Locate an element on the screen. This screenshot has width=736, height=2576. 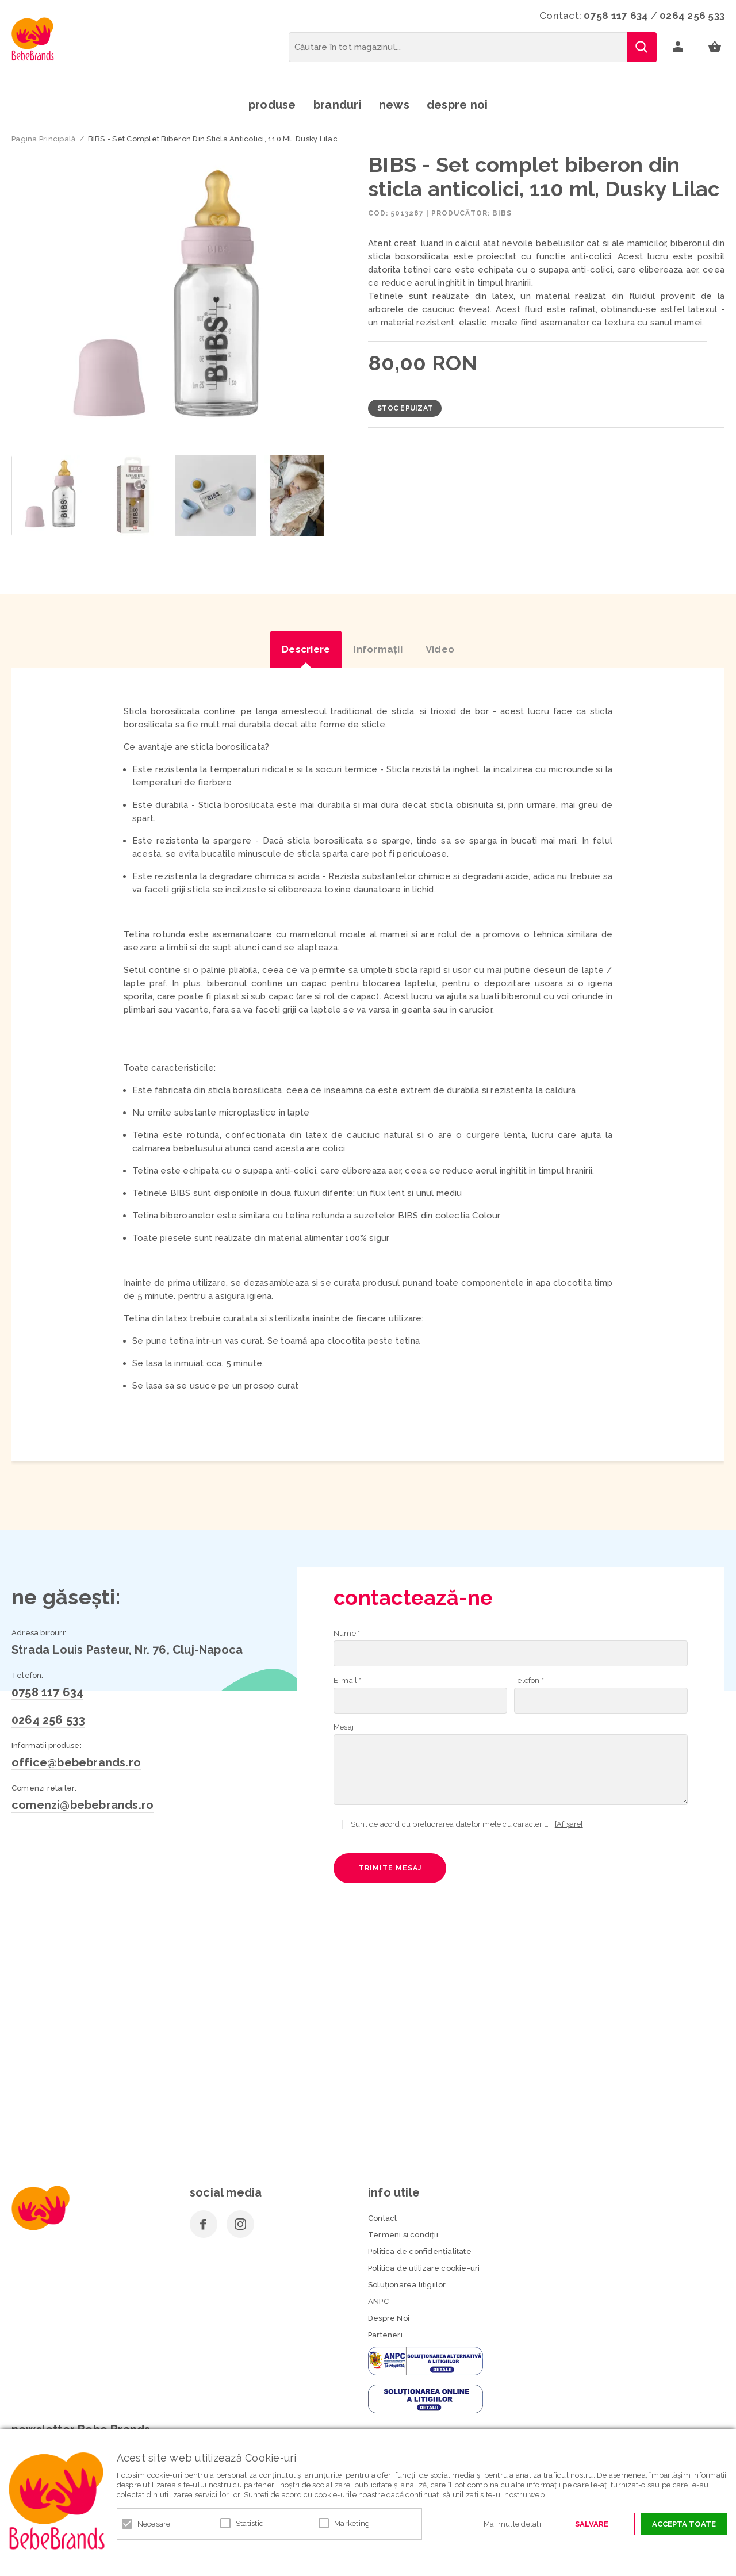
Mai multe detalii is located at coordinates (513, 2524).